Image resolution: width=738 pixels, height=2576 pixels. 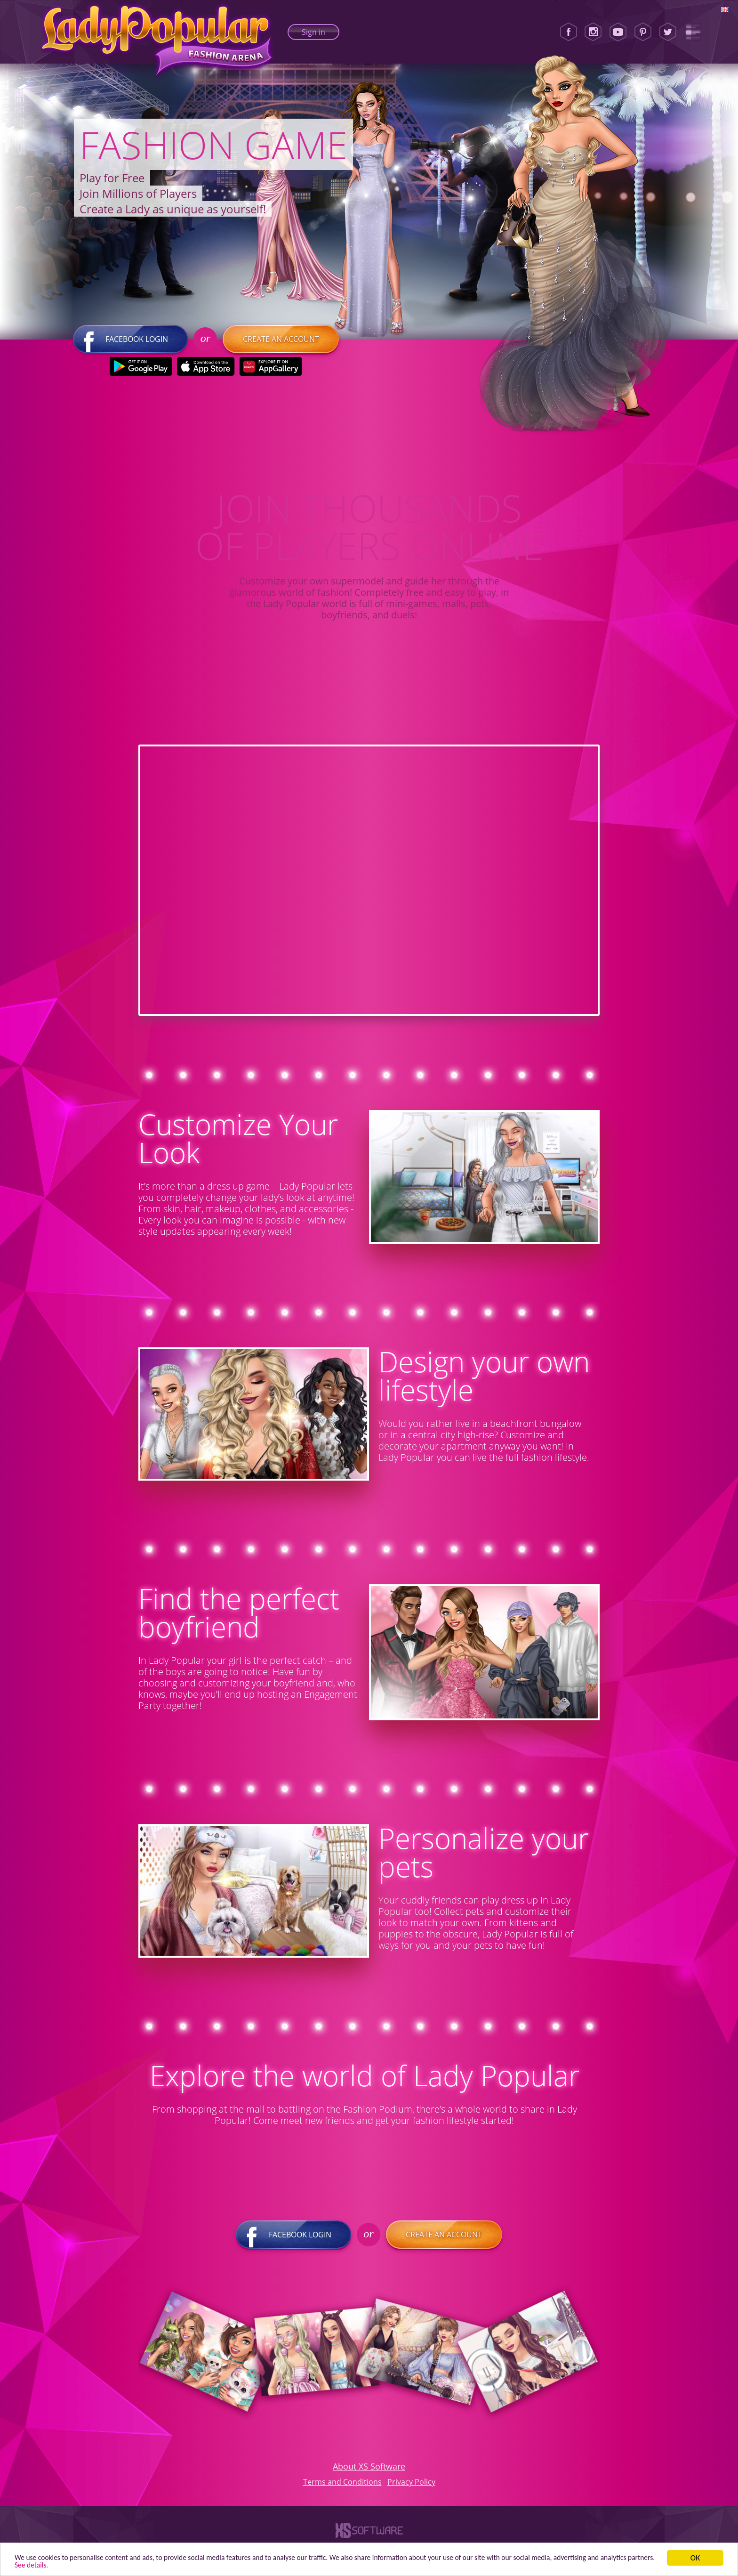 I want to click on [Youtube], so click(x=618, y=32).